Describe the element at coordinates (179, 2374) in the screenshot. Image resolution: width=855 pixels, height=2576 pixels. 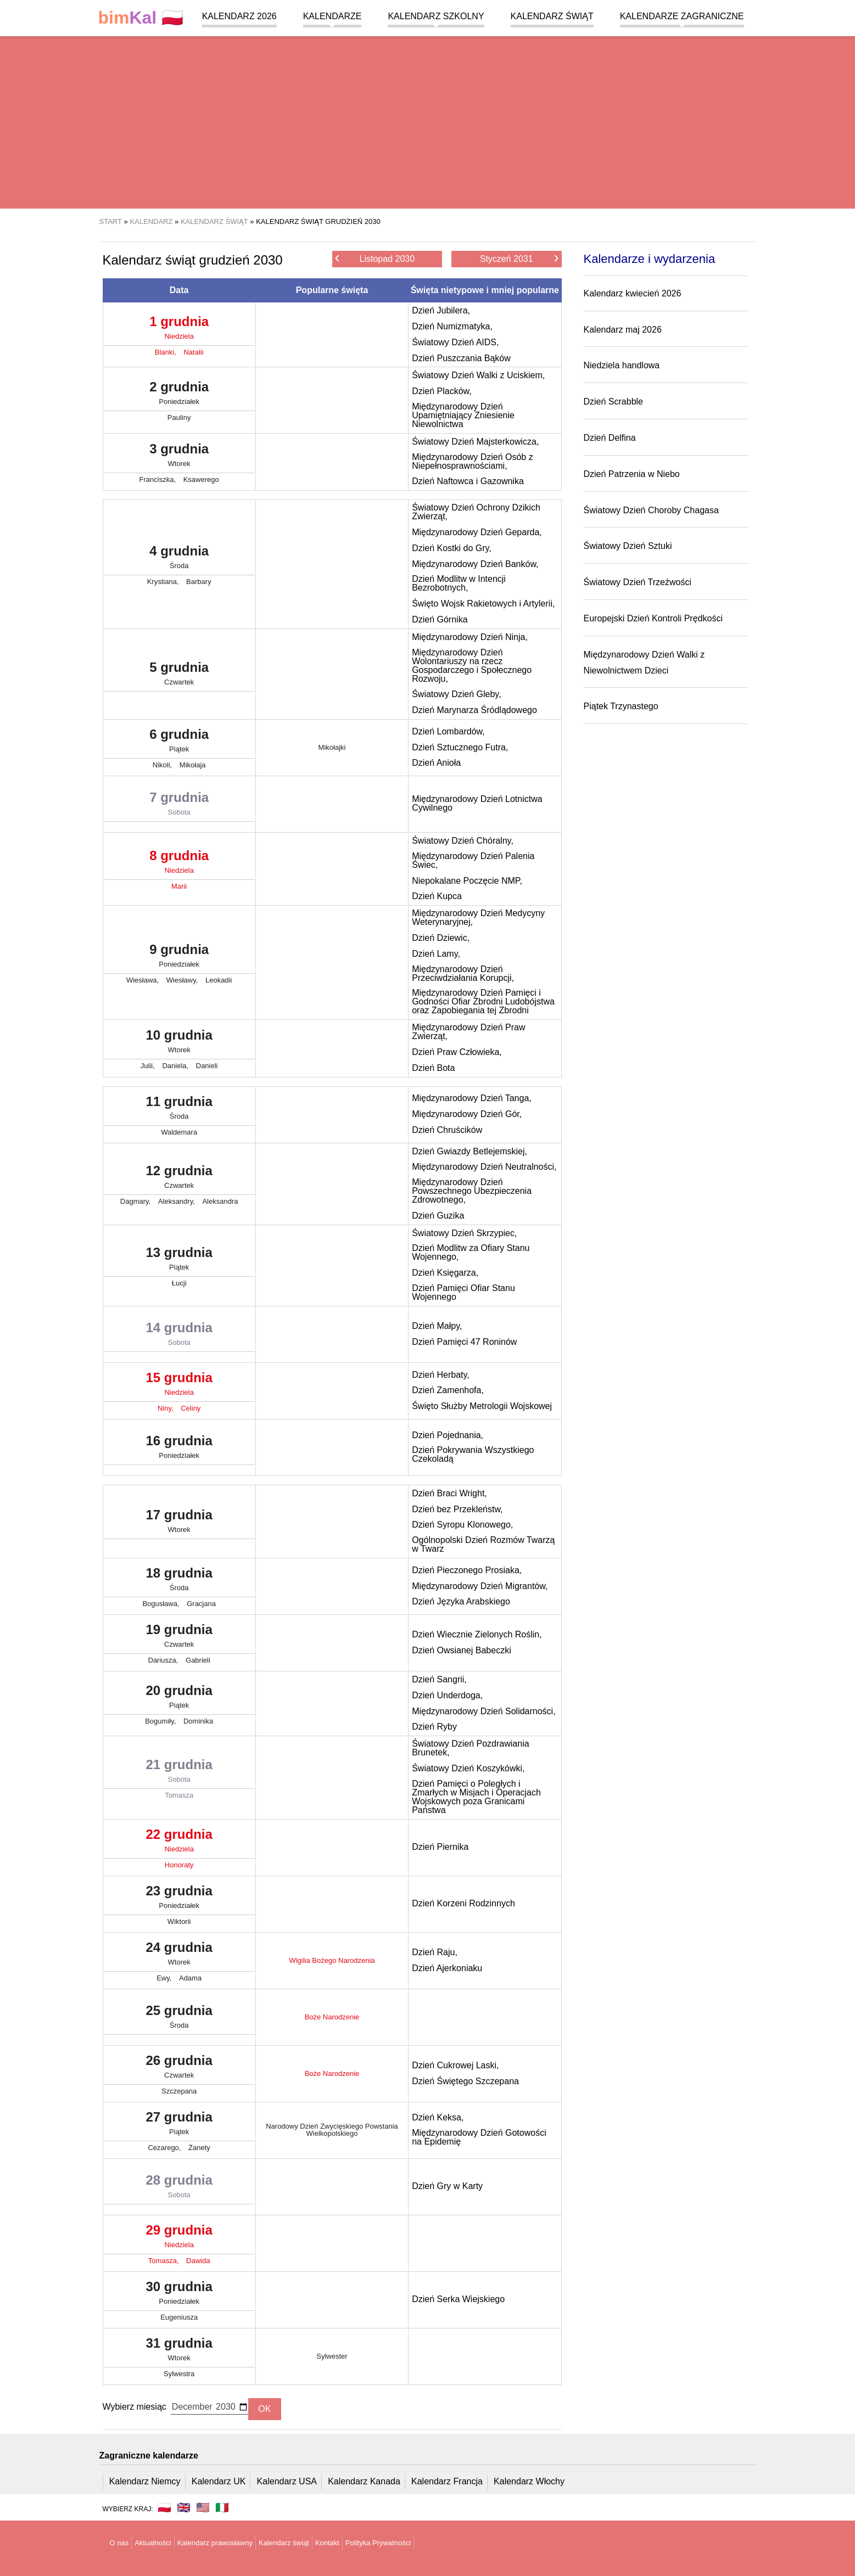
I see `Sylwestra` at that location.